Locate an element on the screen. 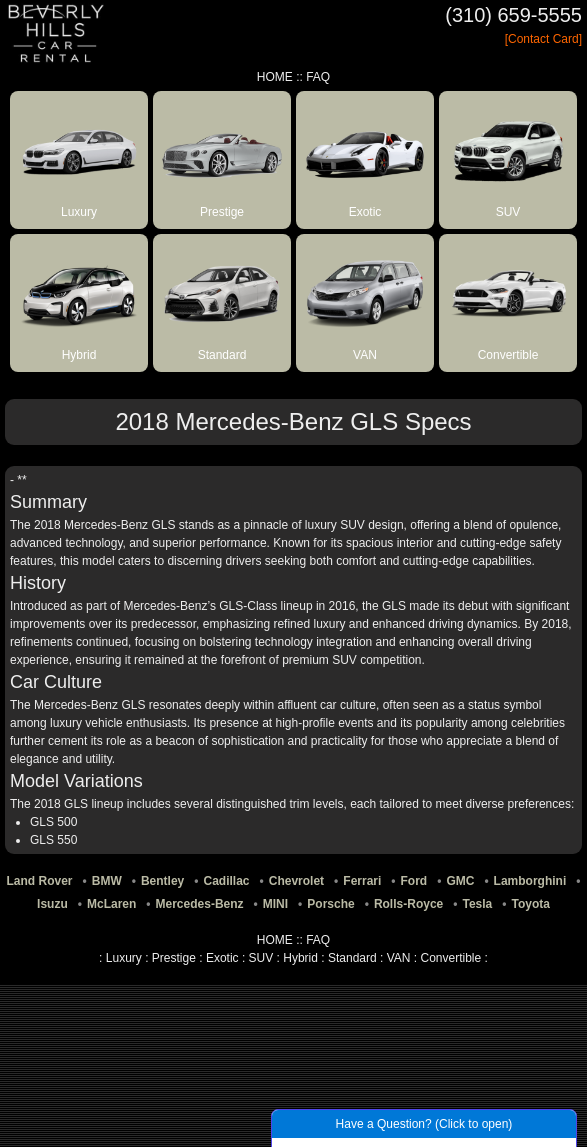 The image size is (587, 1147). VAN is located at coordinates (399, 958).